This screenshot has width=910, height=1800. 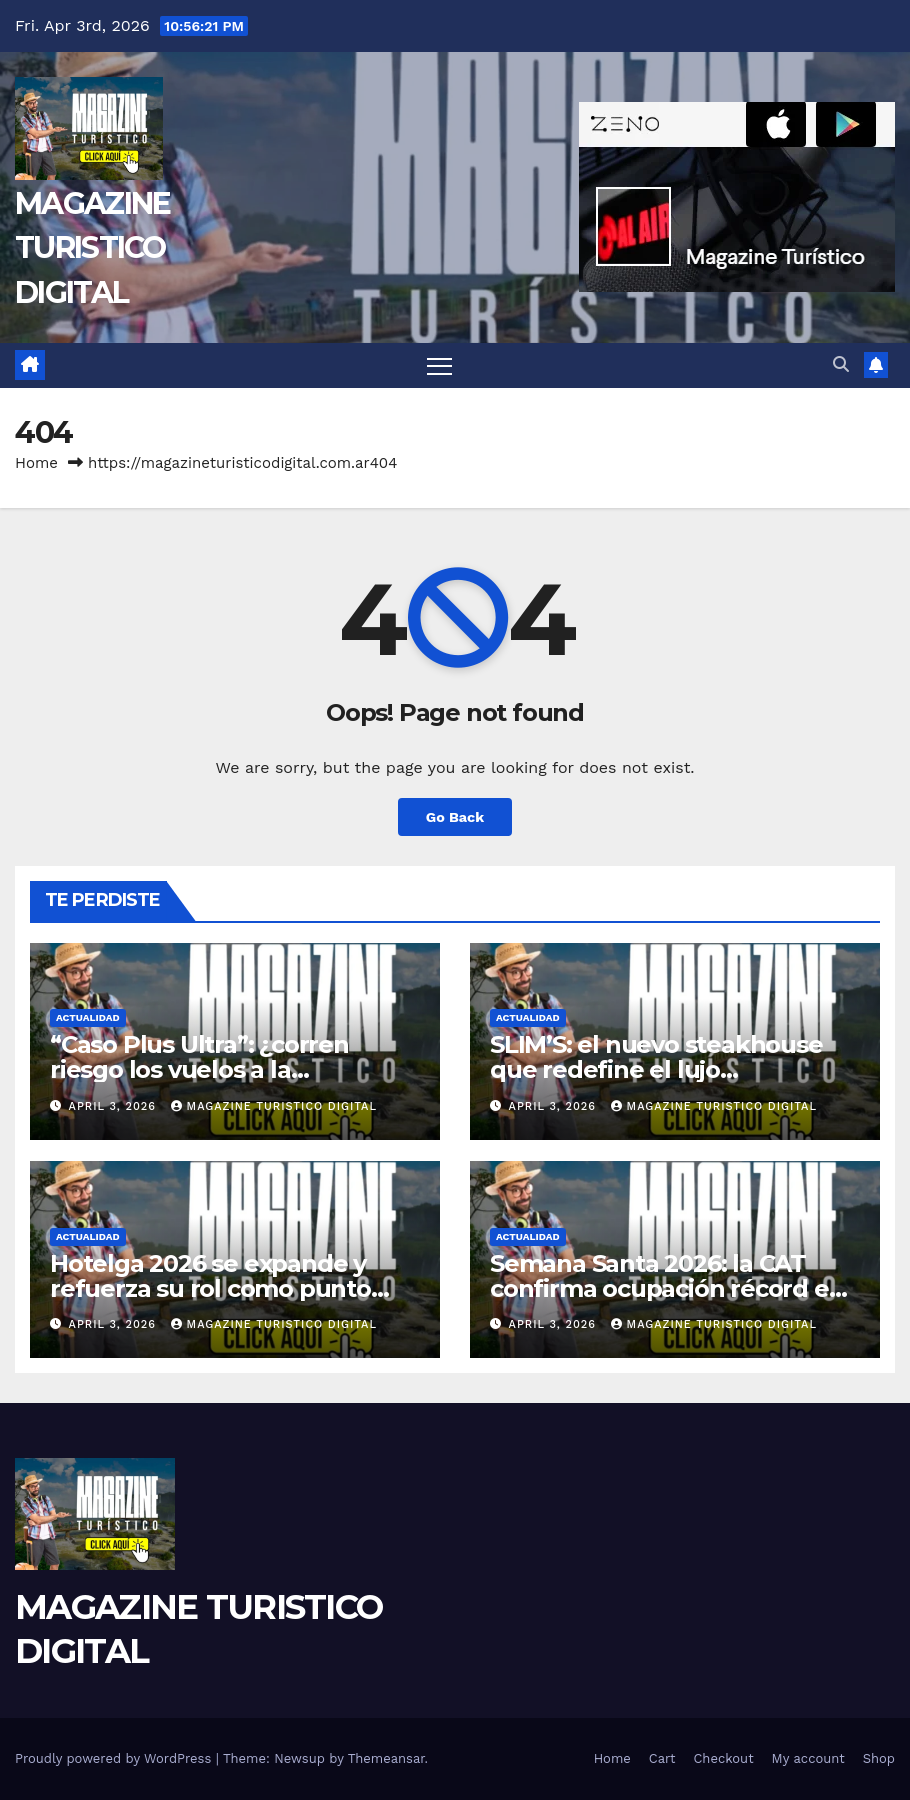 I want to click on ACTUALIDAD, so click(x=88, y=1017).